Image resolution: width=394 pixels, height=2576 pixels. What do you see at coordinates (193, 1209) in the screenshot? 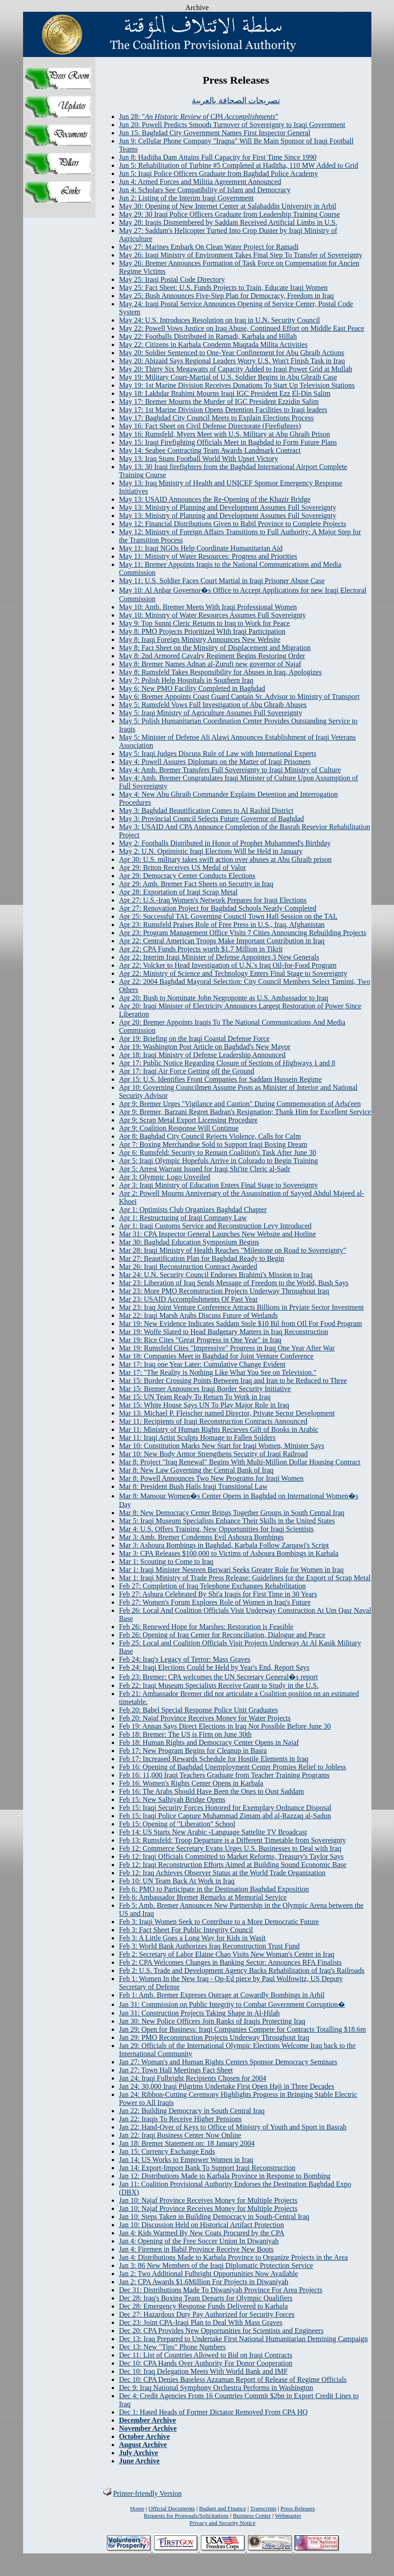
I see `Apr 1: Optimists Club Organizes Baghdad Chapter` at bounding box center [193, 1209].